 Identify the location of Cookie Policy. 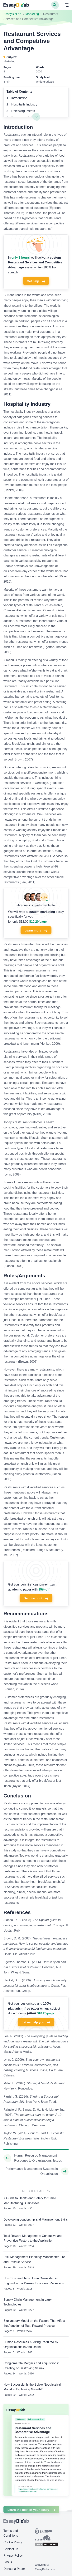
(12, 2542).